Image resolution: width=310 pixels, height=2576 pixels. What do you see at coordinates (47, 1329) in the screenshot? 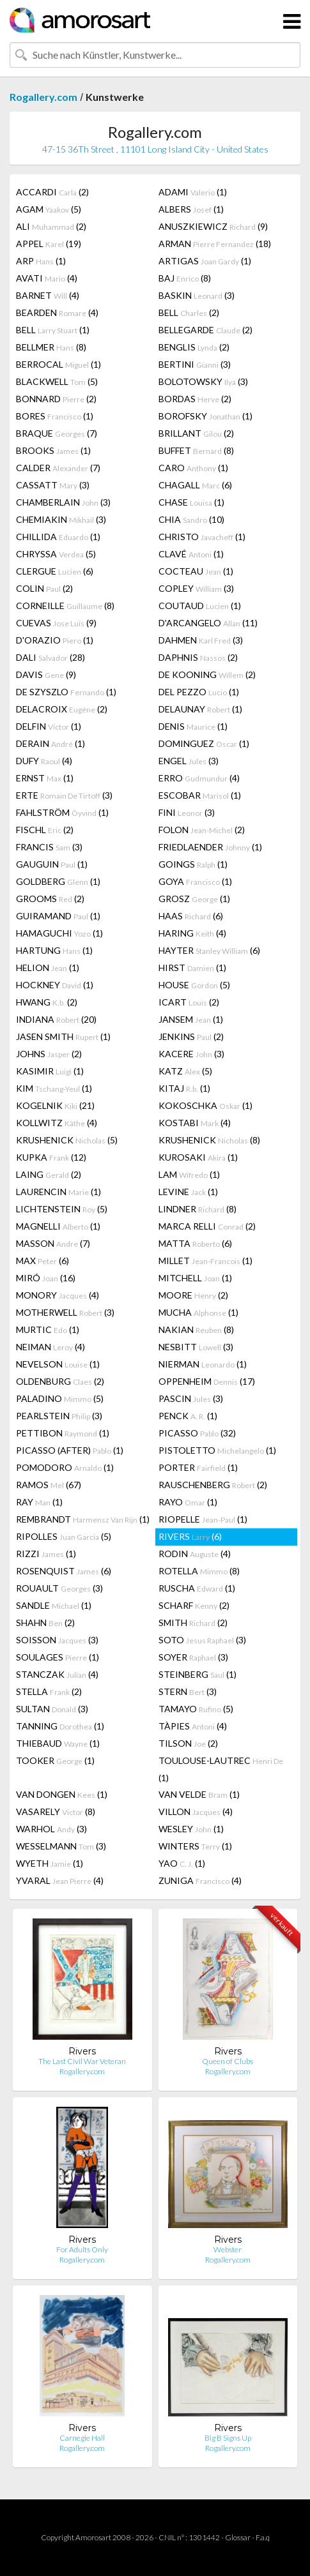
I see `MURTIC (1)` at bounding box center [47, 1329].